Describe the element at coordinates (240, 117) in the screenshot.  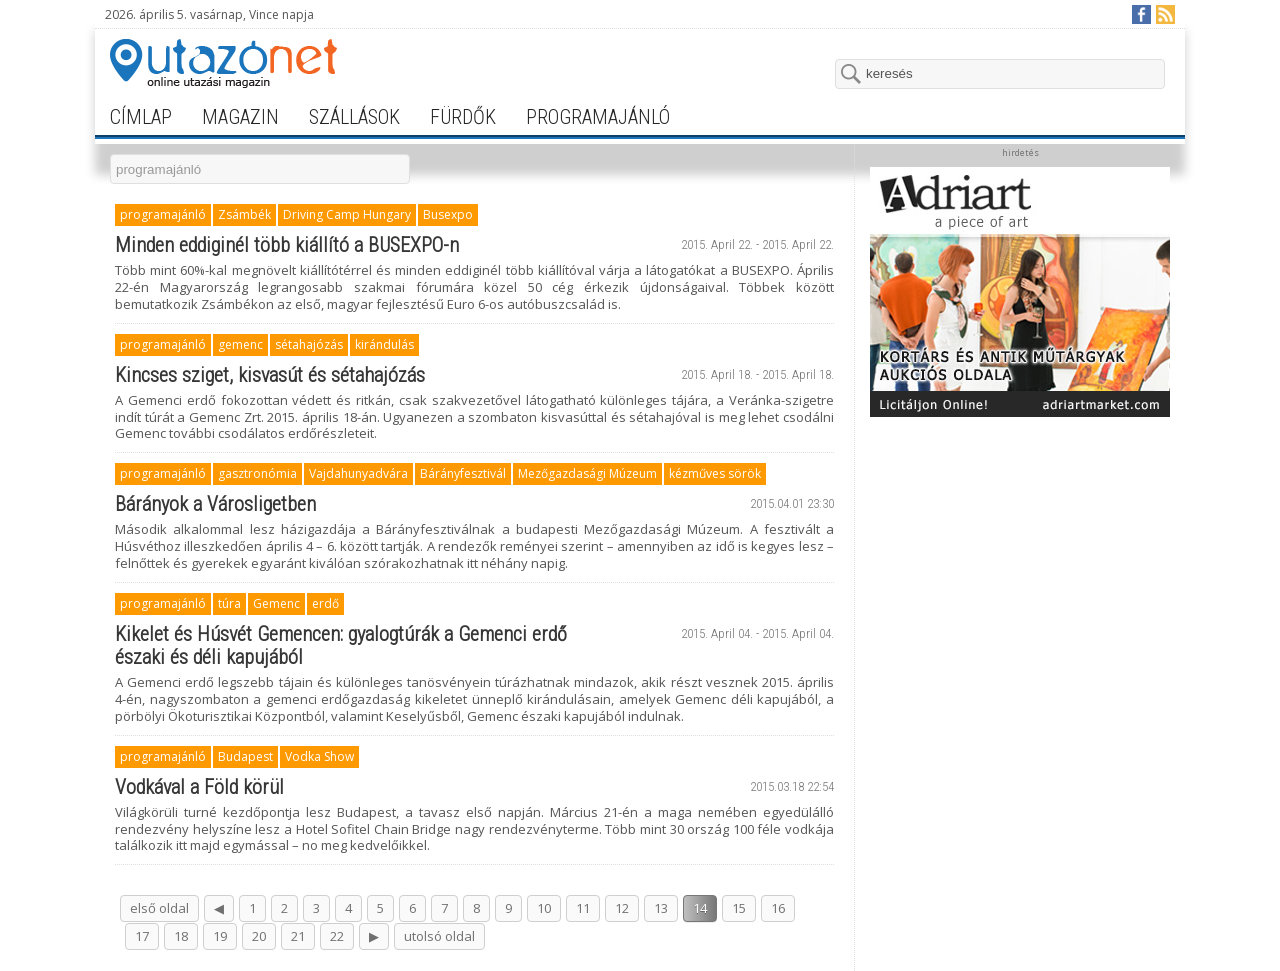
I see `magazin` at that location.